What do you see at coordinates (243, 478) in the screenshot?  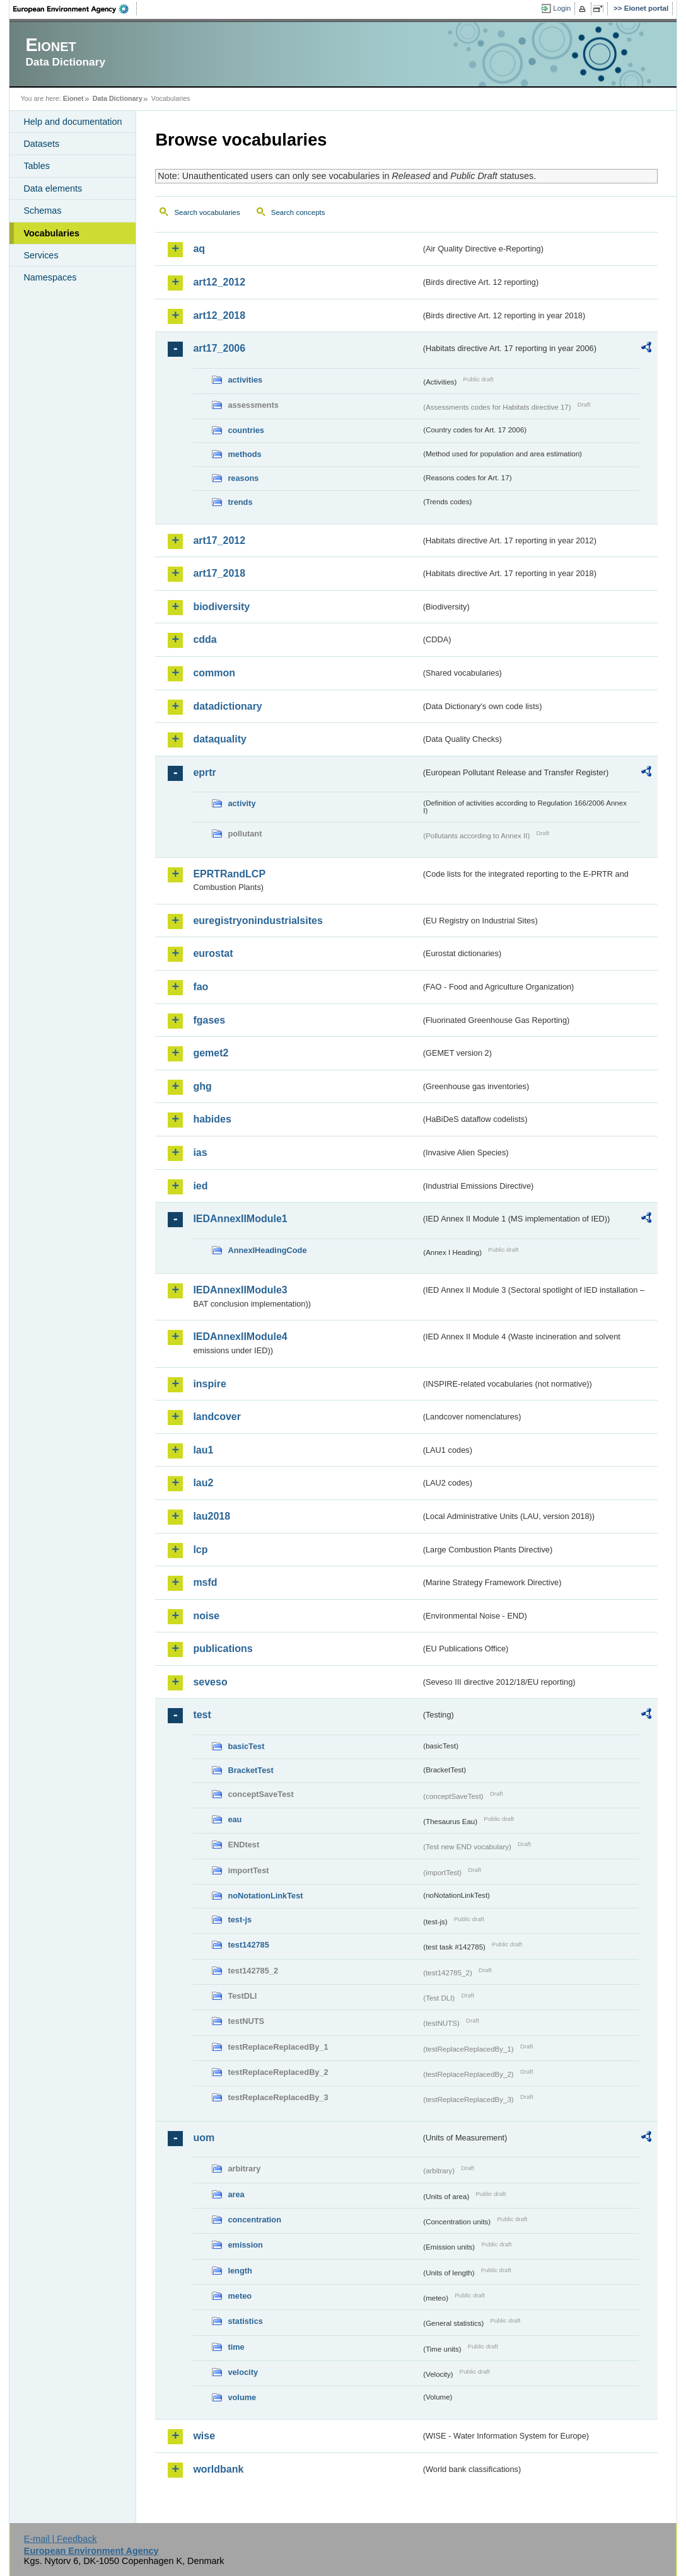 I see `reasons` at bounding box center [243, 478].